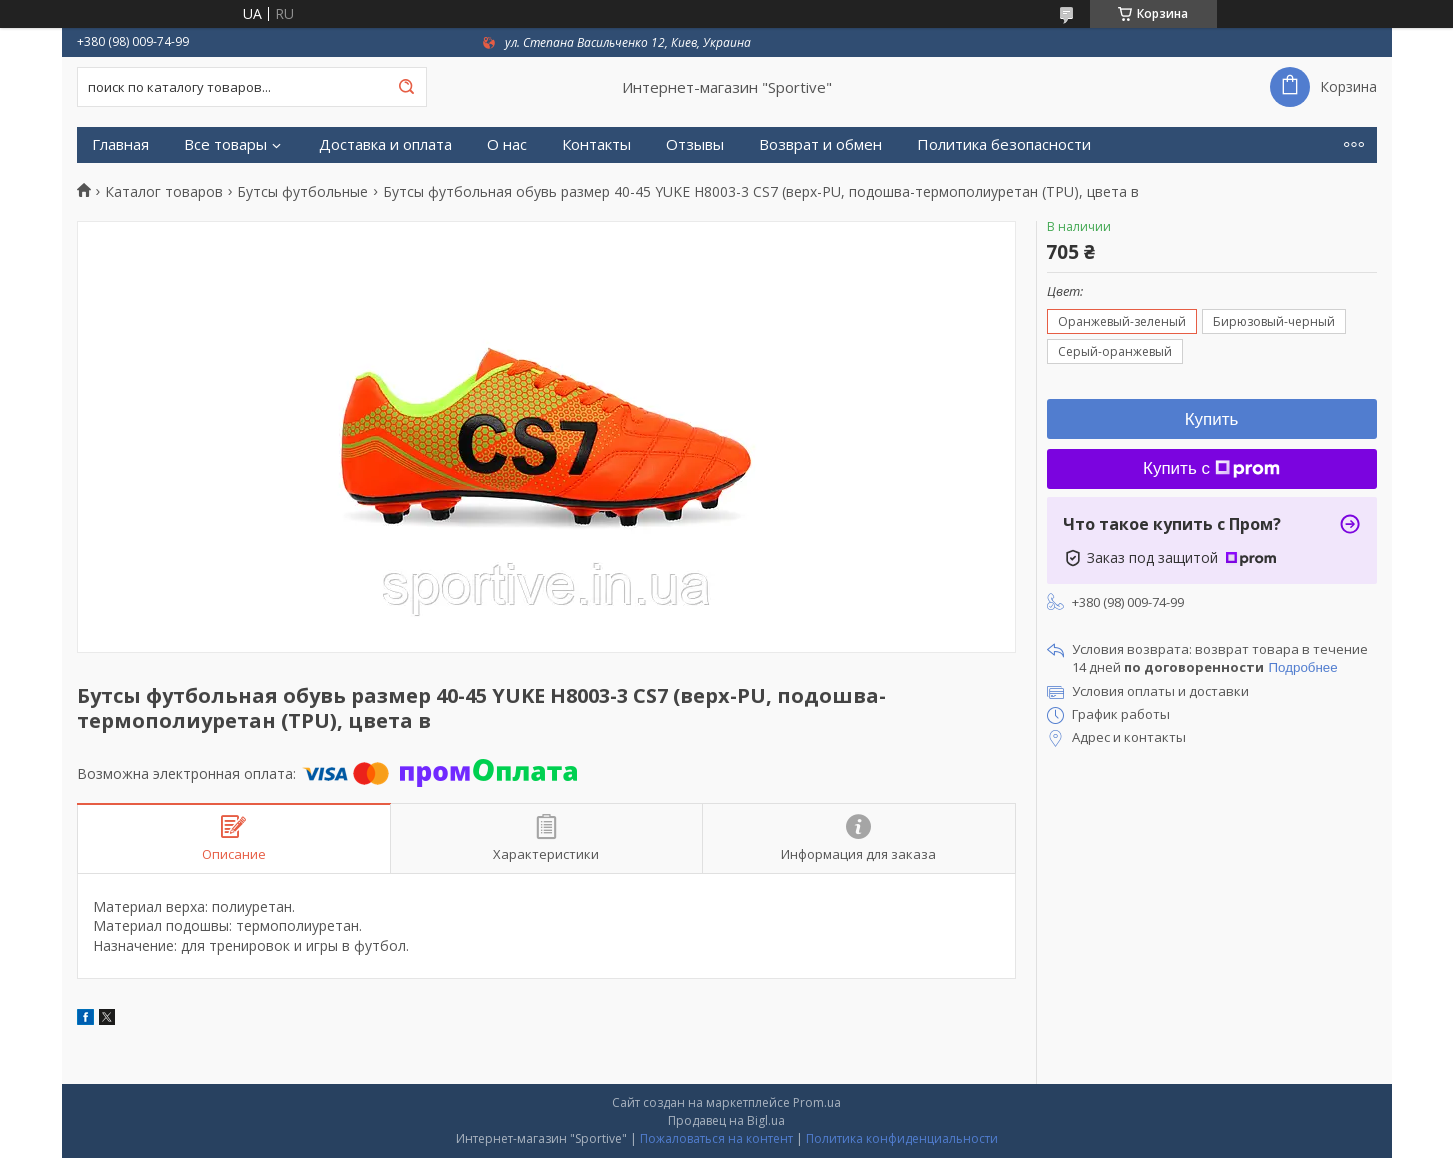 The width and height of the screenshot is (1453, 1158). Describe the element at coordinates (1211, 468) in the screenshot. I see `Купить с` at that location.